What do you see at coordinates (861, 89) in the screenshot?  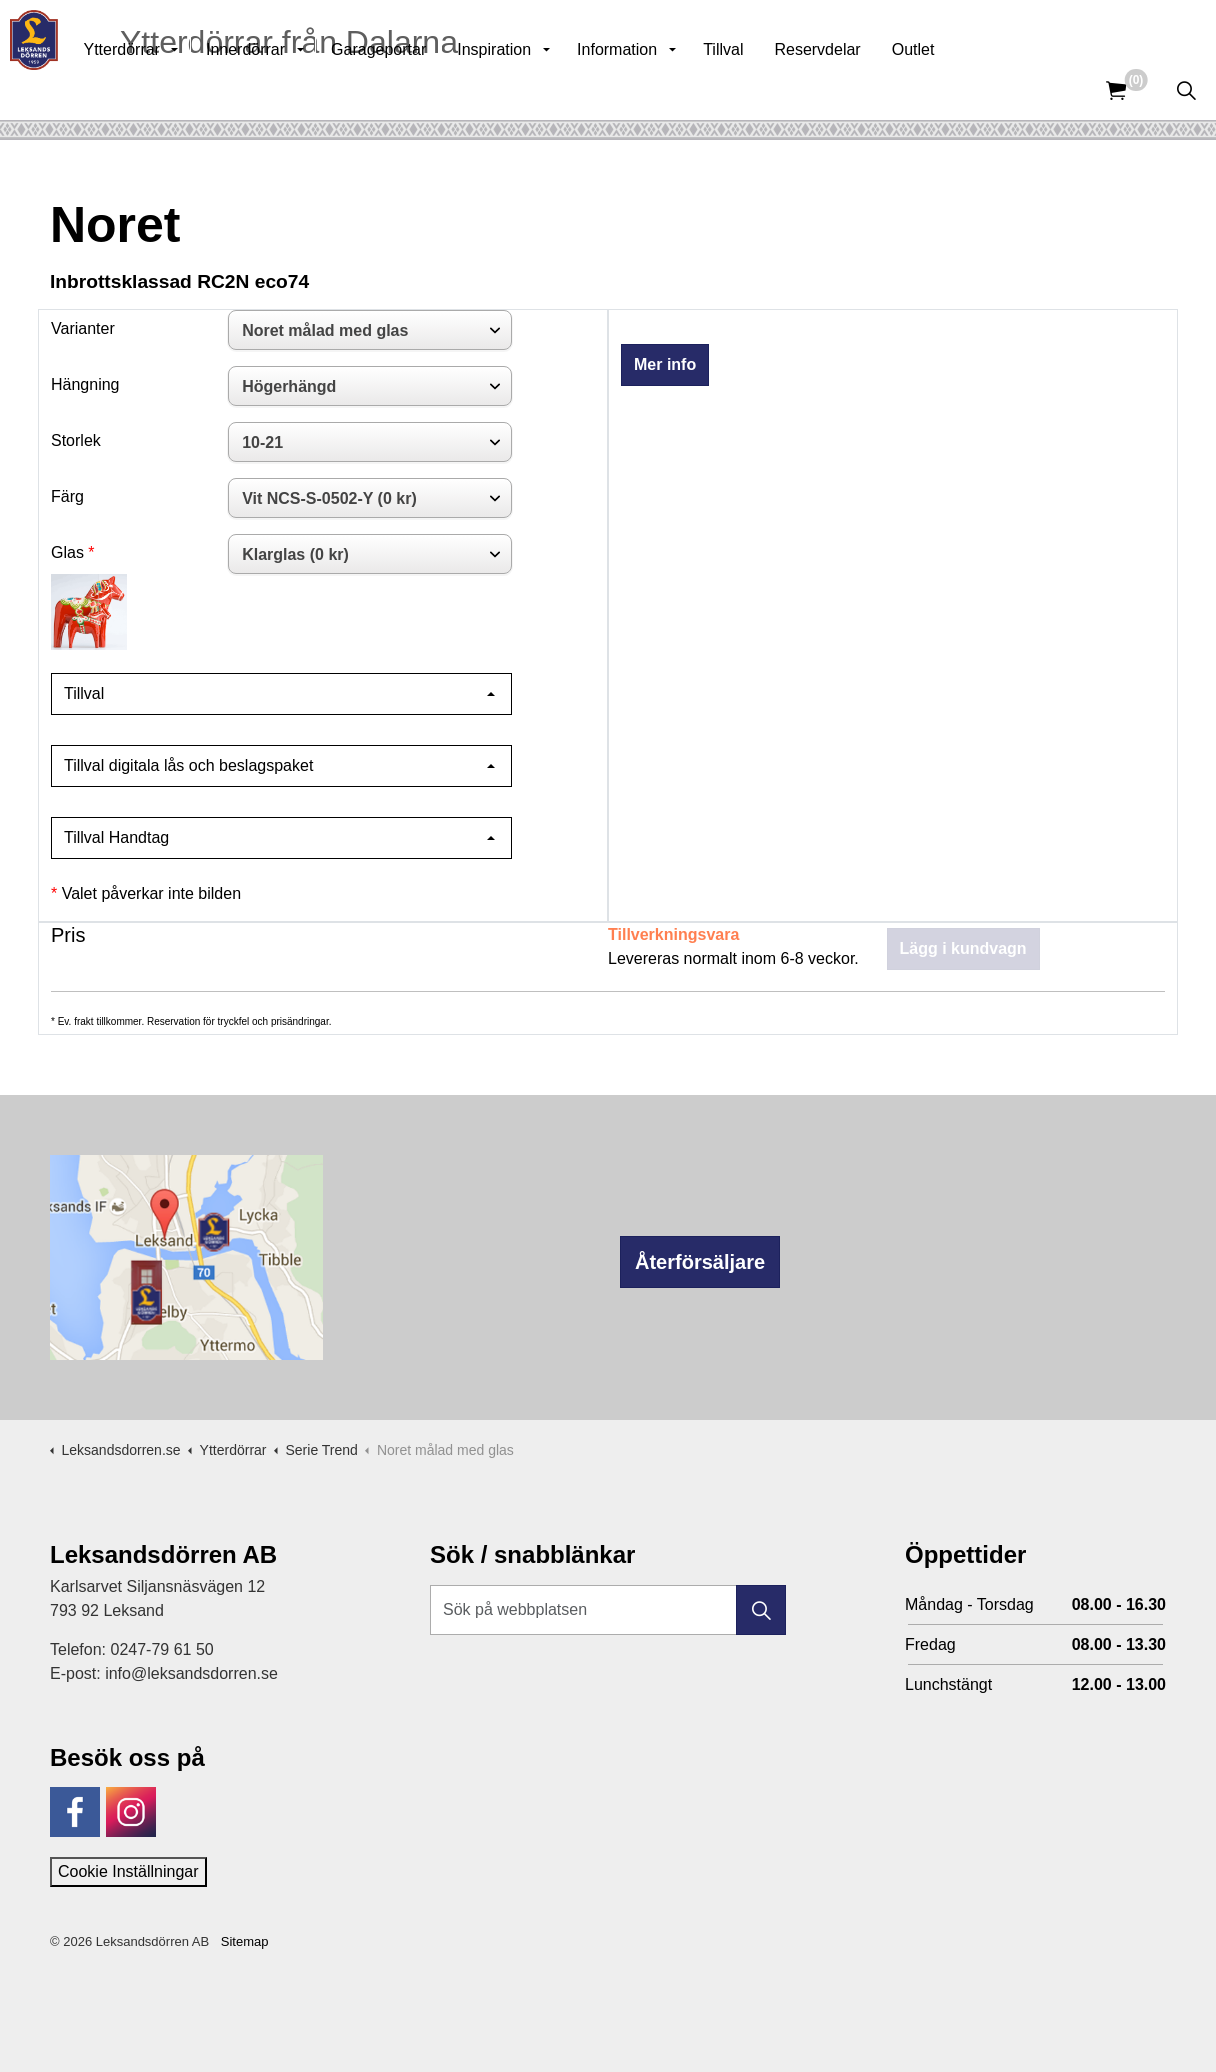 I see `Reservdelar` at bounding box center [861, 89].